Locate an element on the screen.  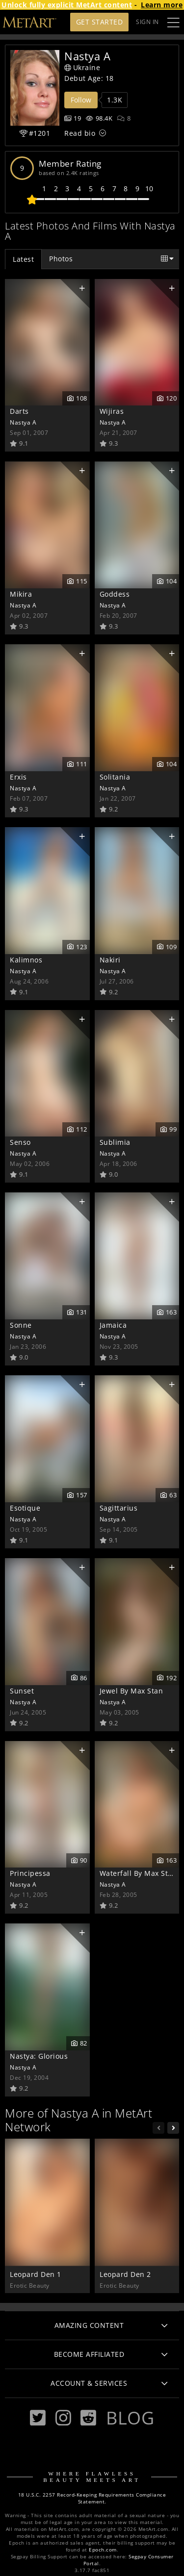
Senso is located at coordinates (20, 1142).